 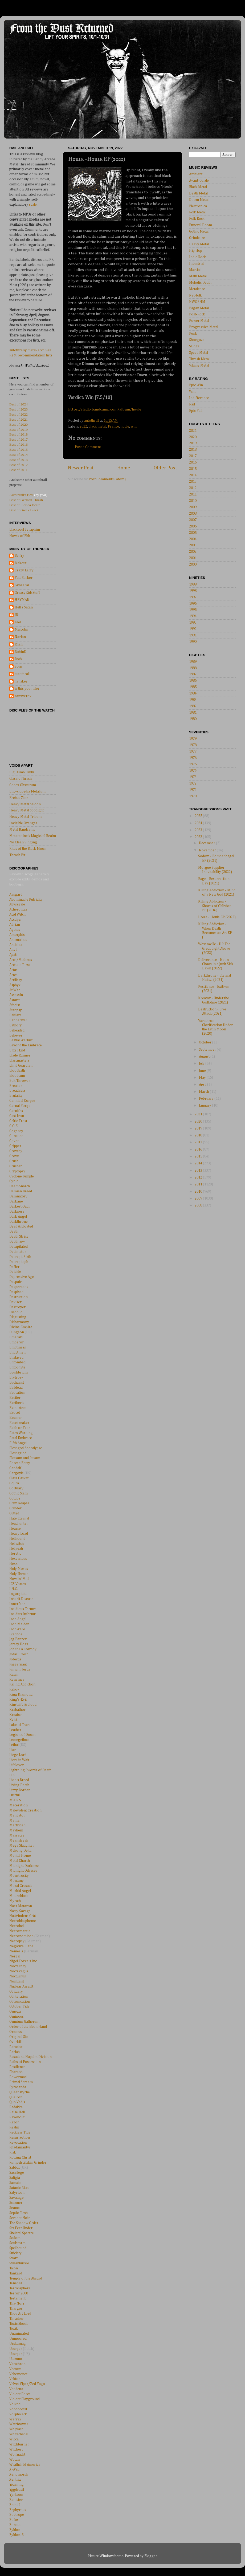 What do you see at coordinates (19, 2288) in the screenshot?
I see `Terrahsphere` at bounding box center [19, 2288].